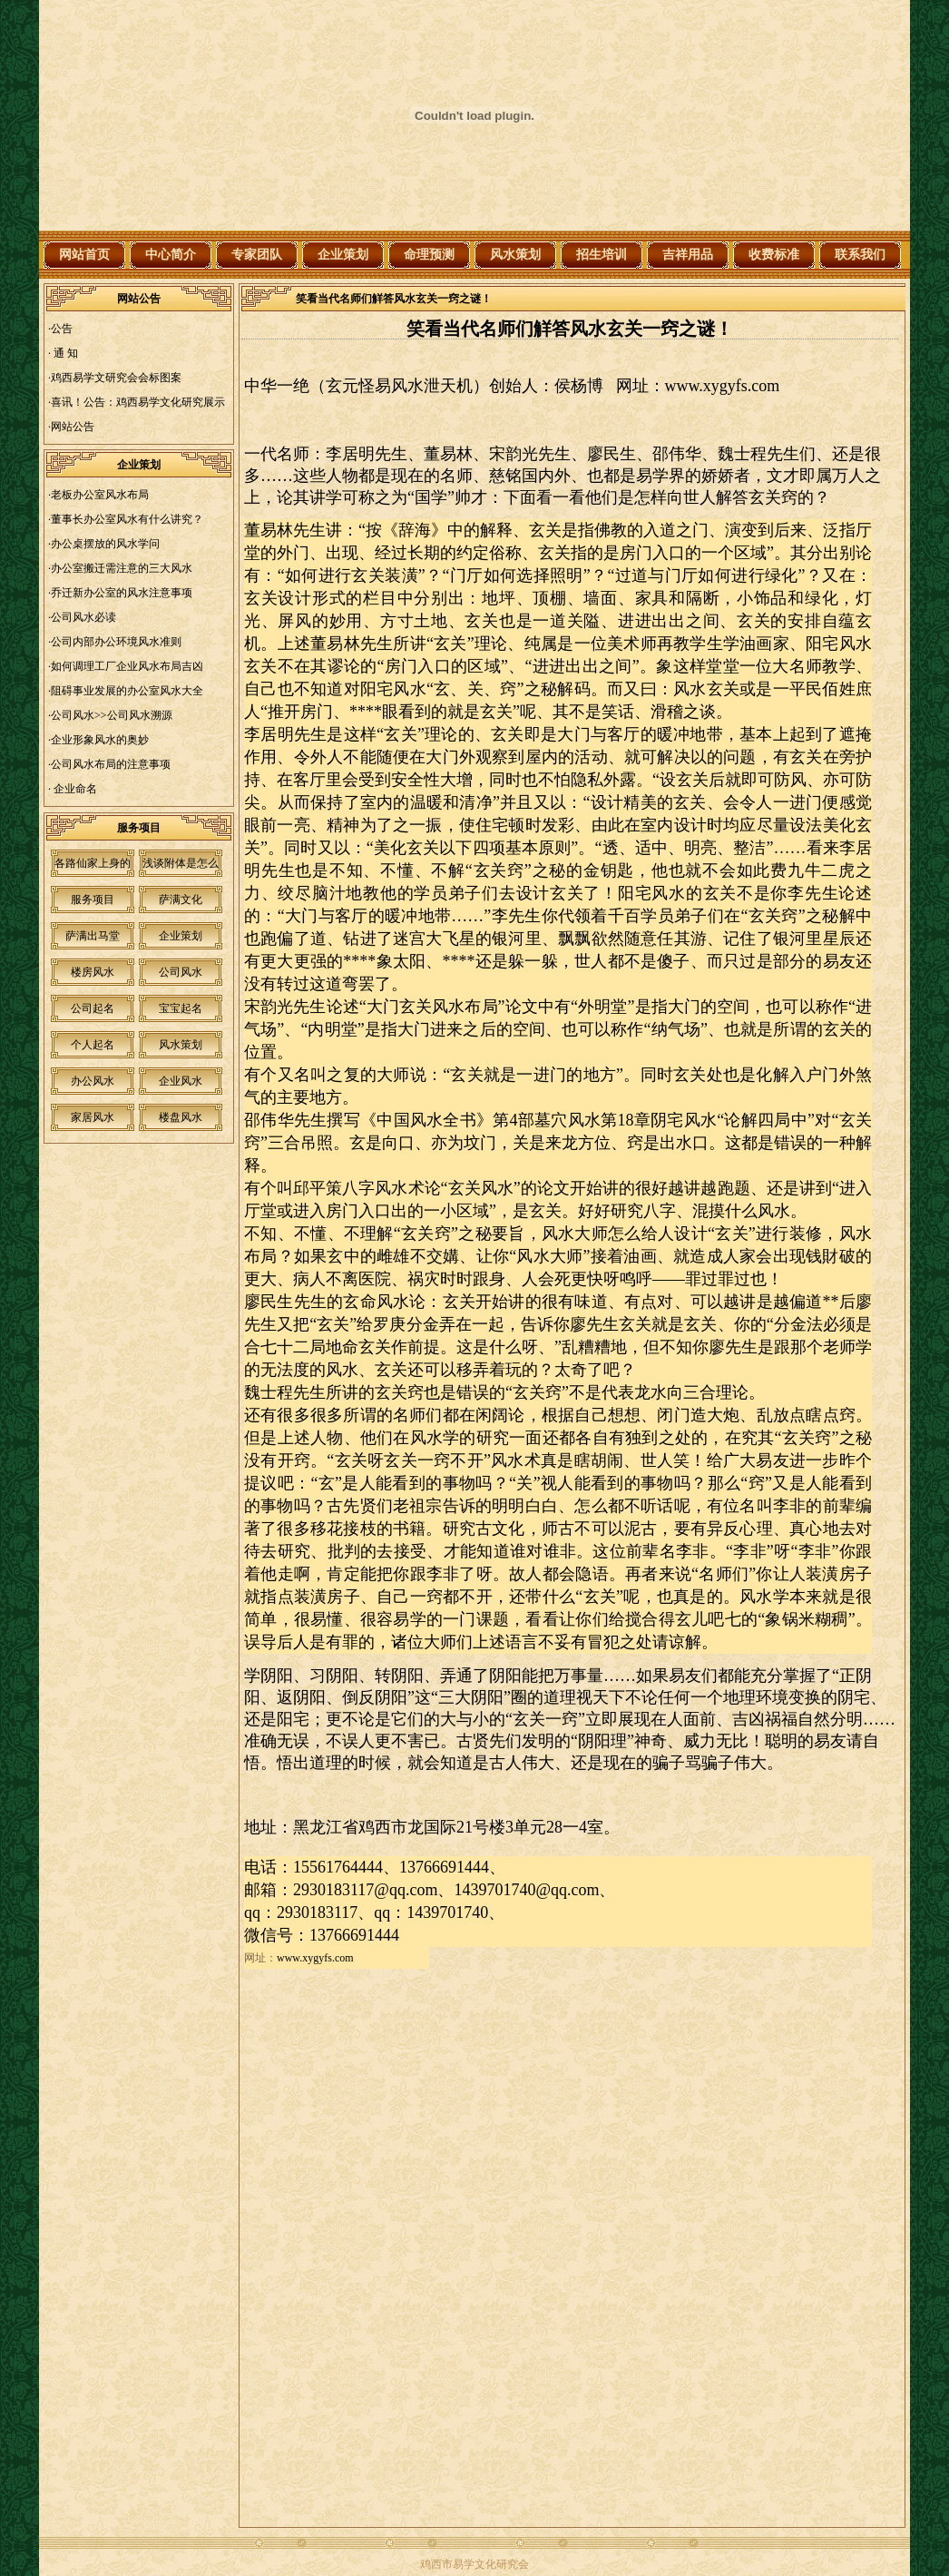  I want to click on 楼盘风水, so click(180, 1117).